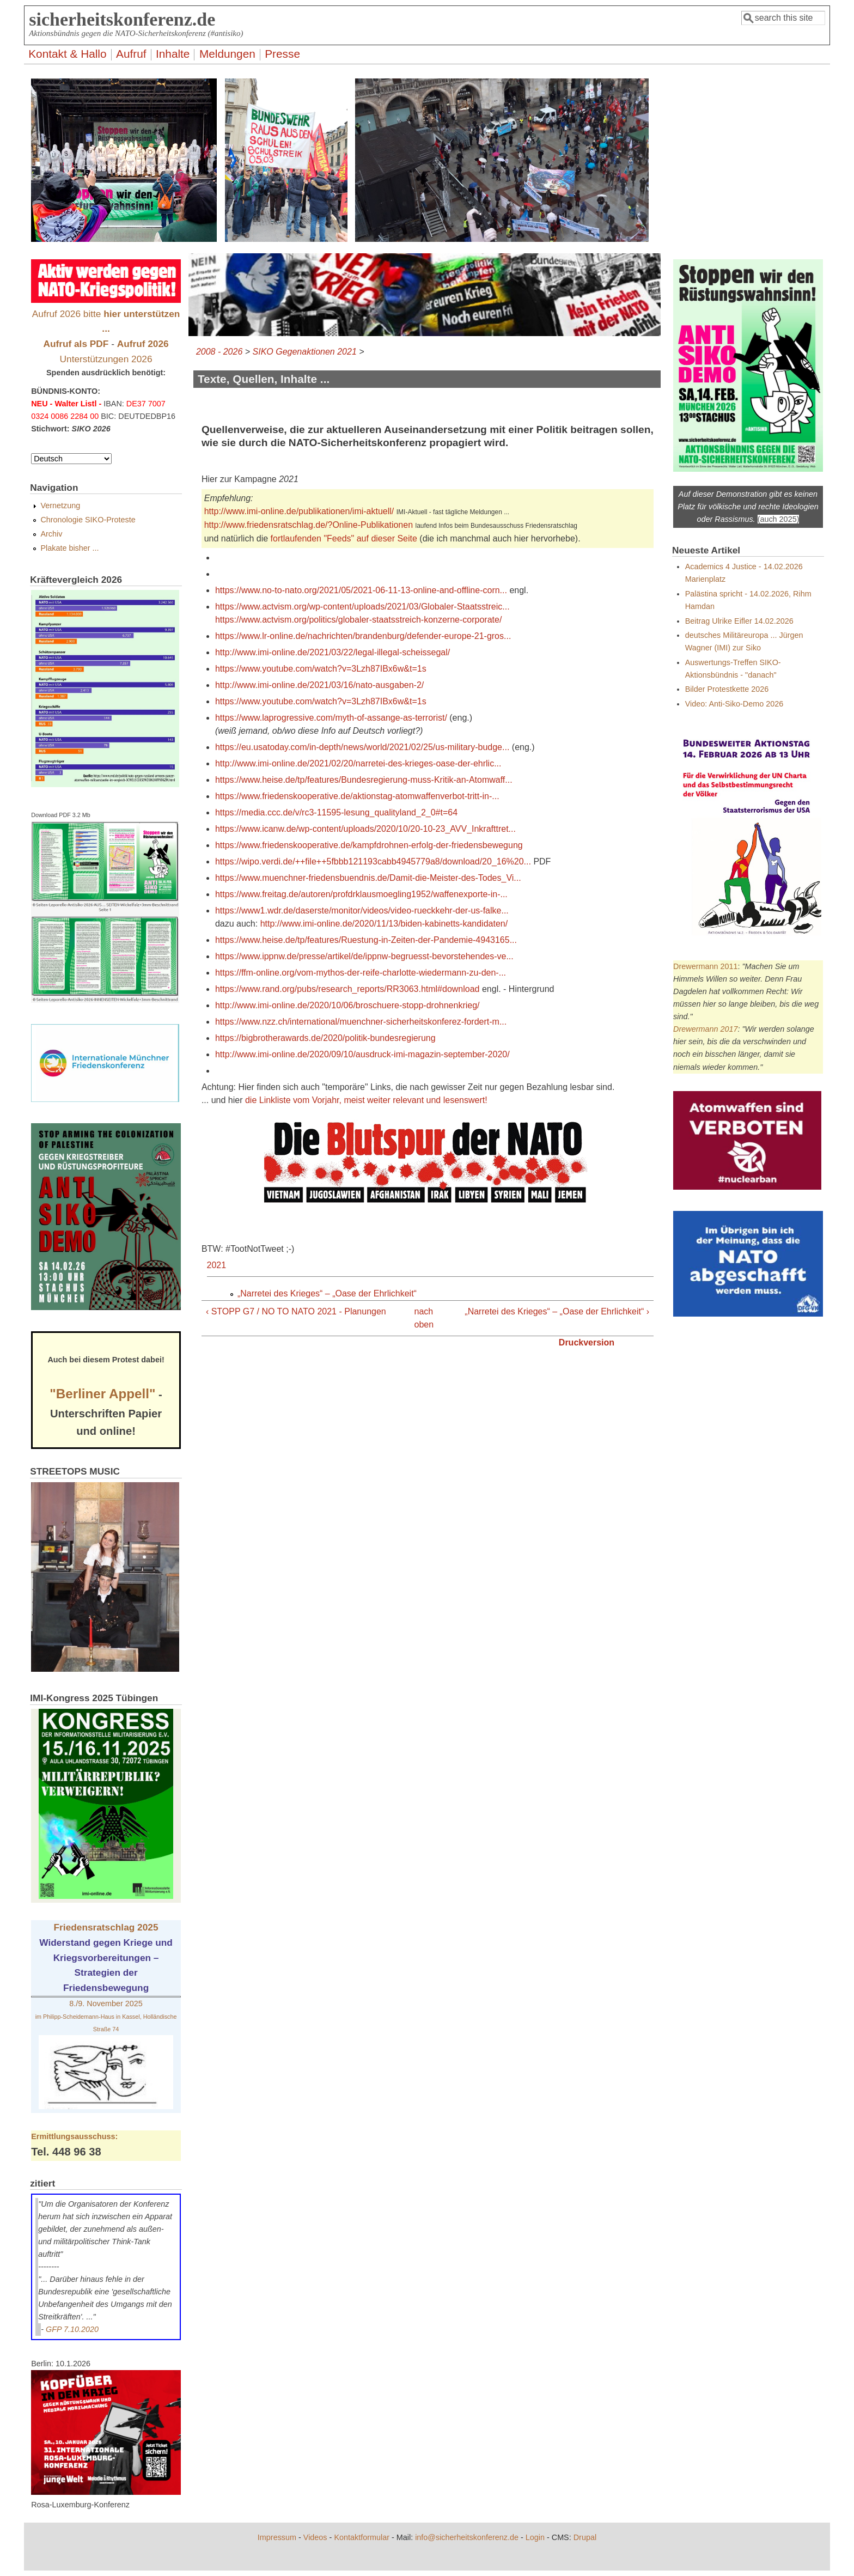  Describe the element at coordinates (358, 619) in the screenshot. I see `https://www.actvism.org/politics/globaler-staatsstreich-konzerne-corporate/` at that location.